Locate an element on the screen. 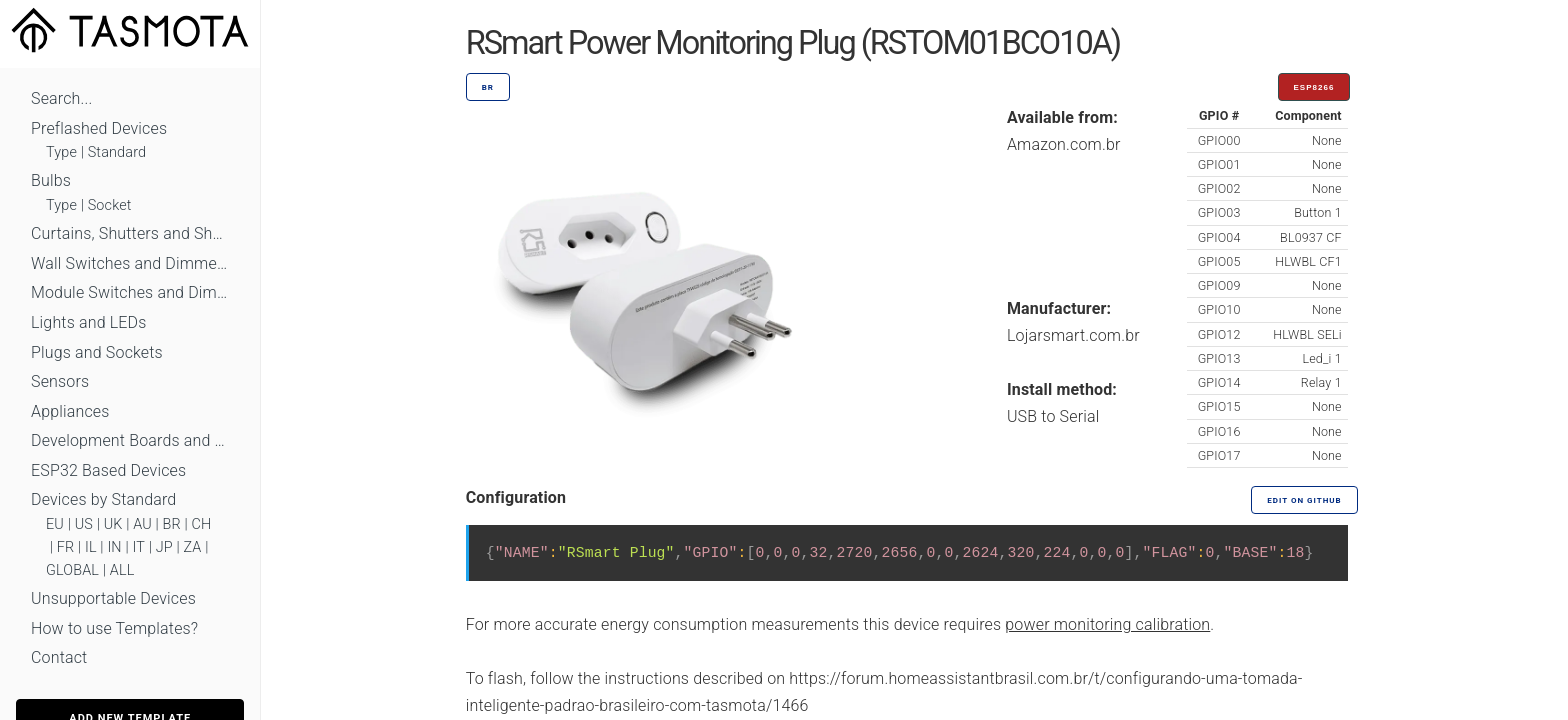 The width and height of the screenshot is (1568, 720). Appliances is located at coordinates (70, 411).